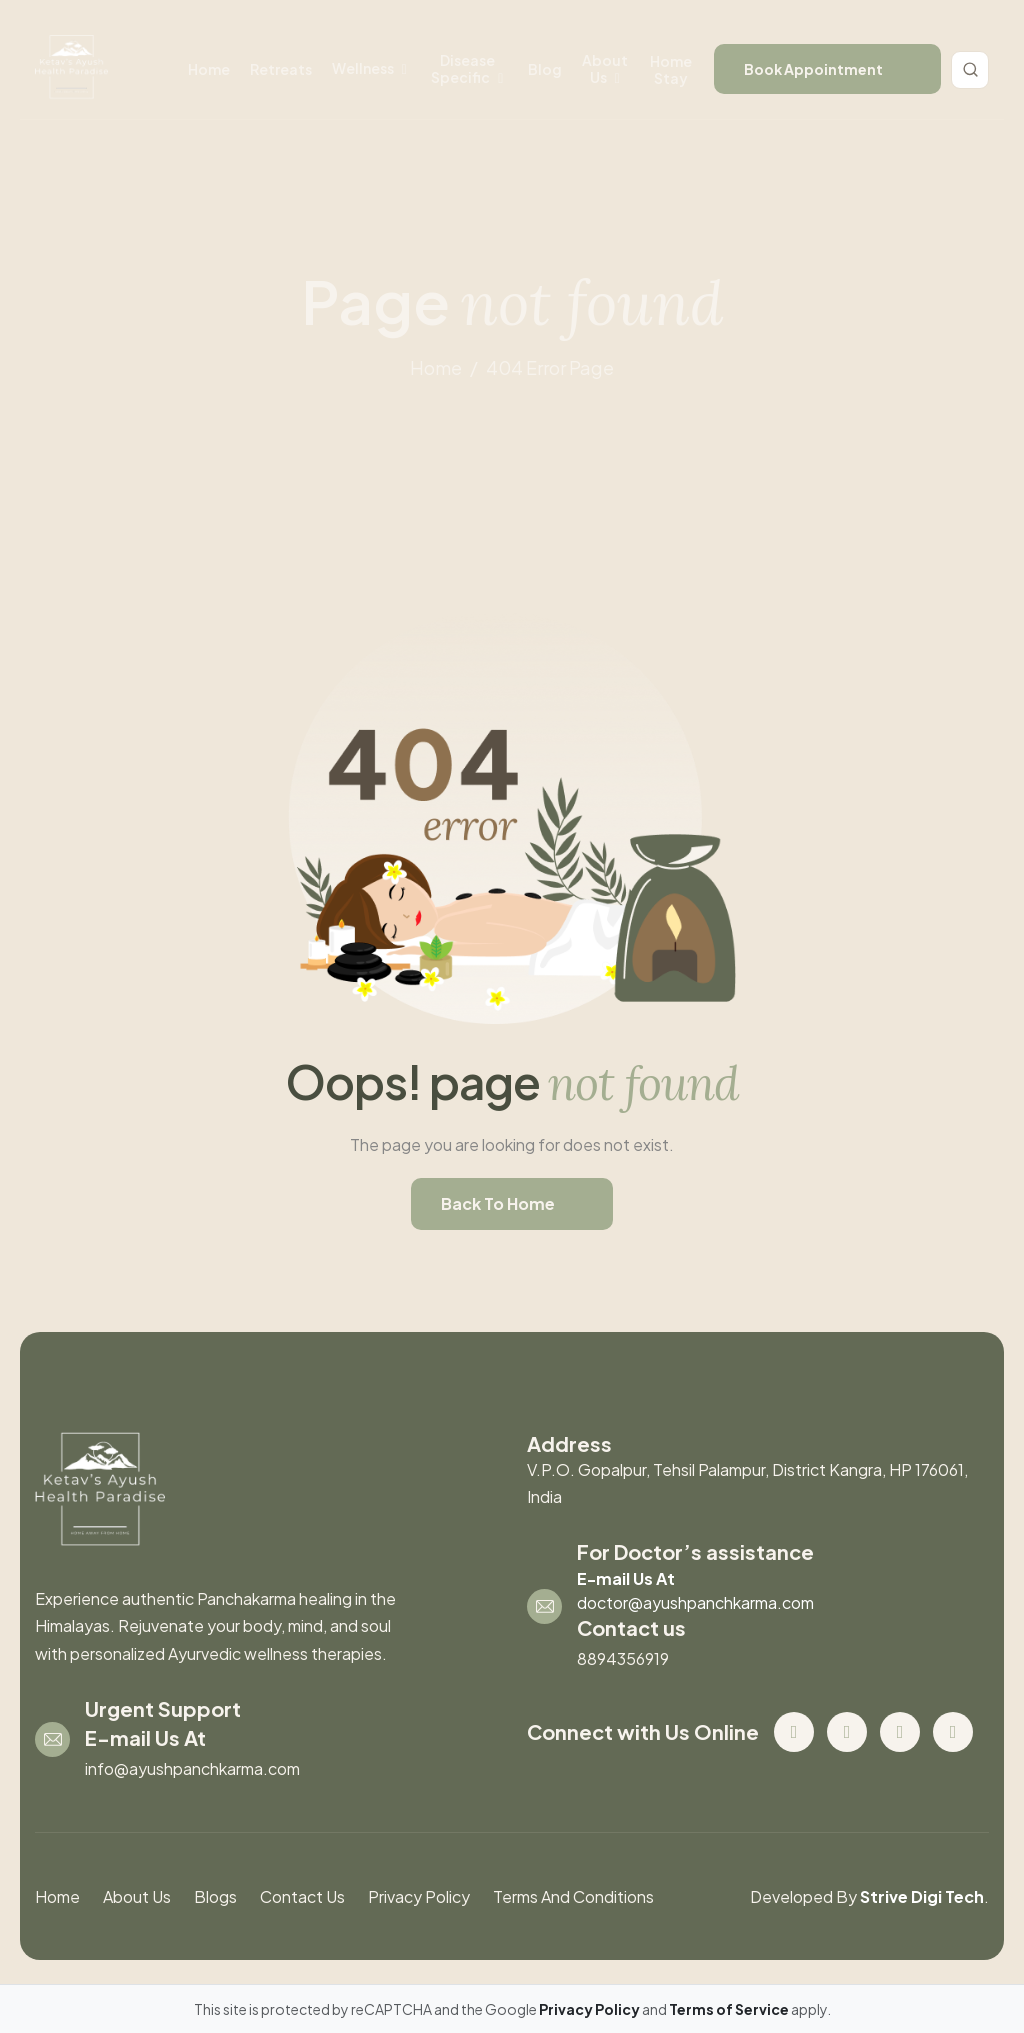 The width and height of the screenshot is (1024, 2033). I want to click on book appointment, so click(813, 69).